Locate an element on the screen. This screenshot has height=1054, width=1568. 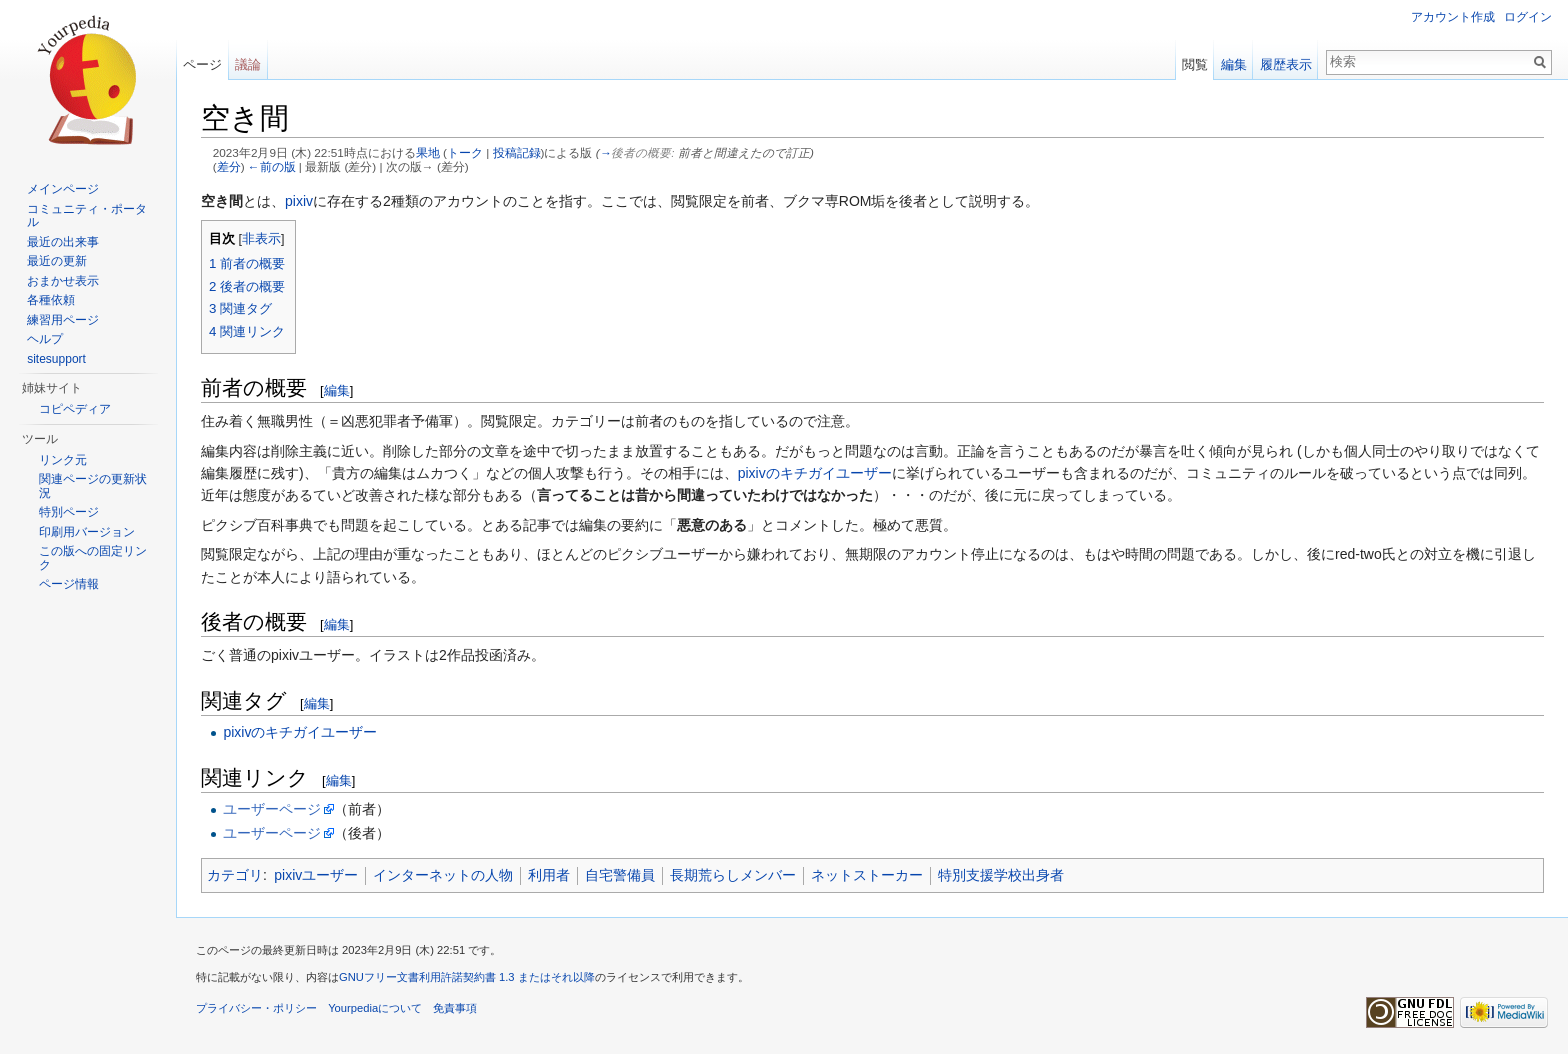
履歴表示 is located at coordinates (1286, 64).